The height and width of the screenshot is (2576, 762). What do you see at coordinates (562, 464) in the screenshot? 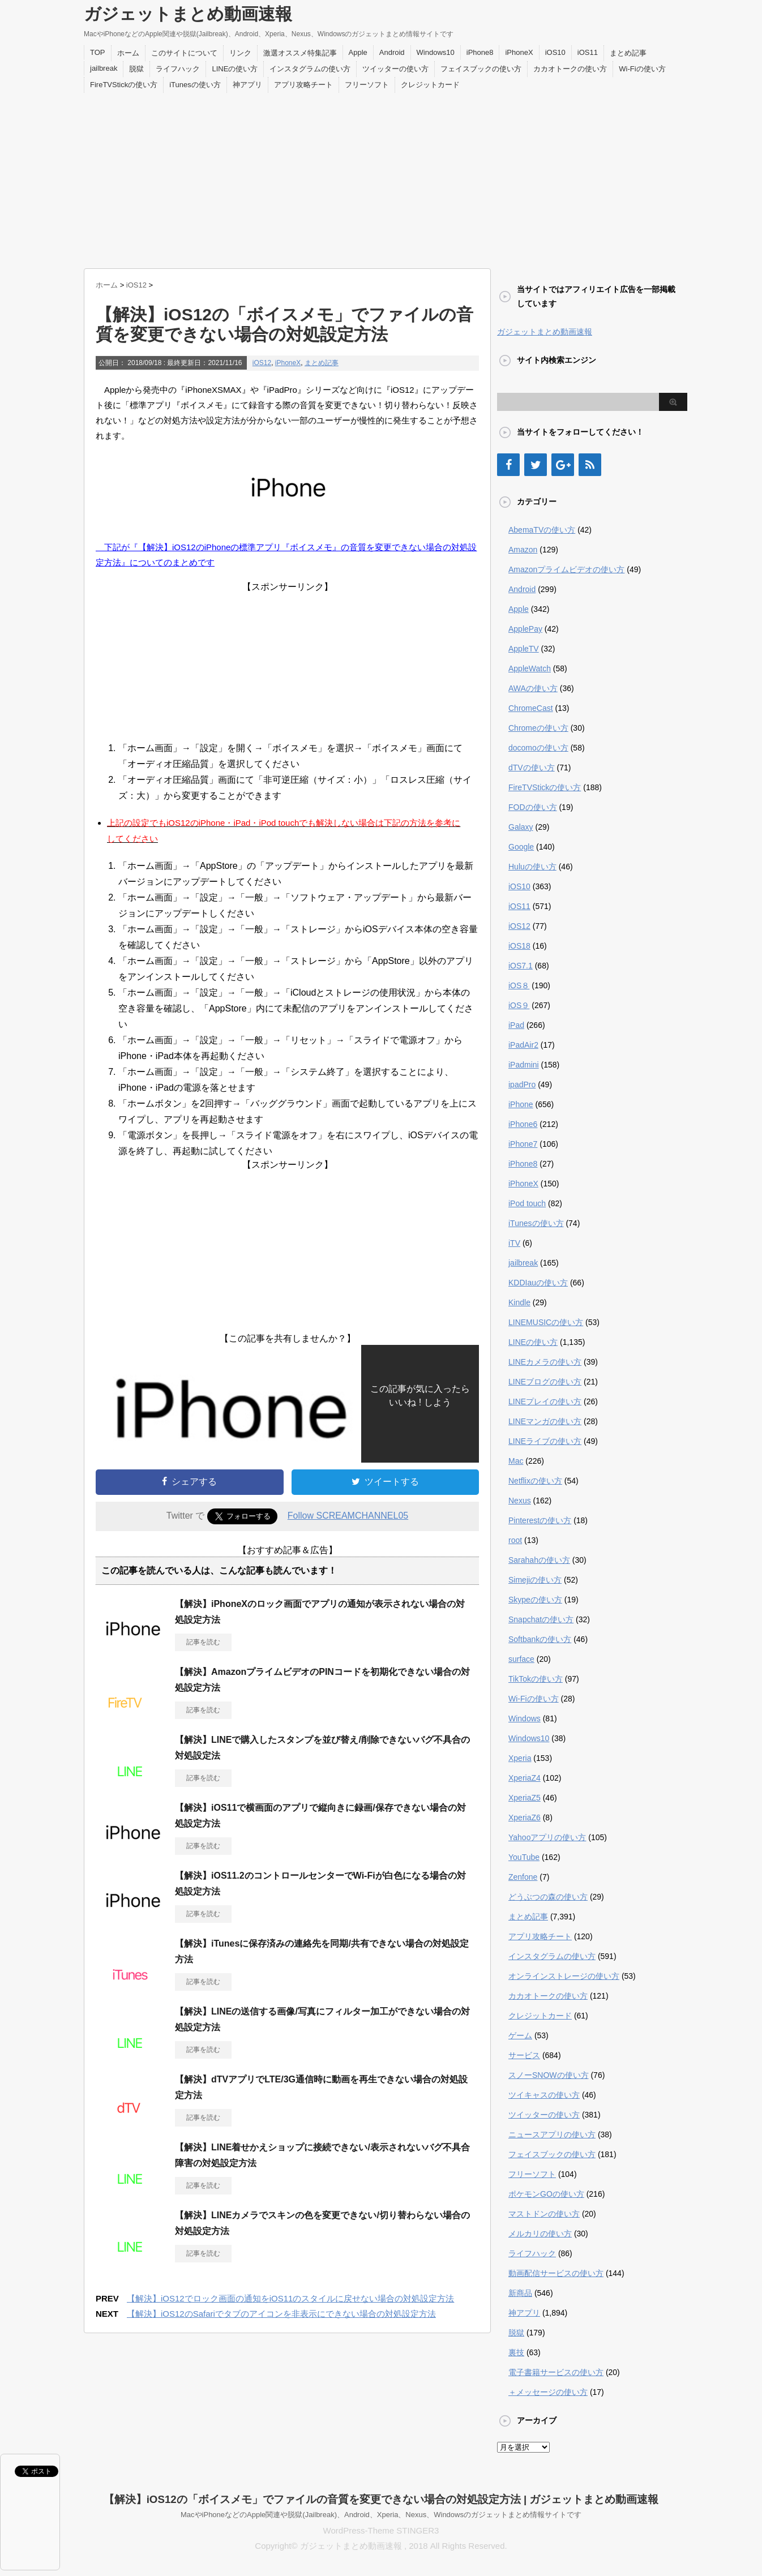
I see `[Google+]` at bounding box center [562, 464].